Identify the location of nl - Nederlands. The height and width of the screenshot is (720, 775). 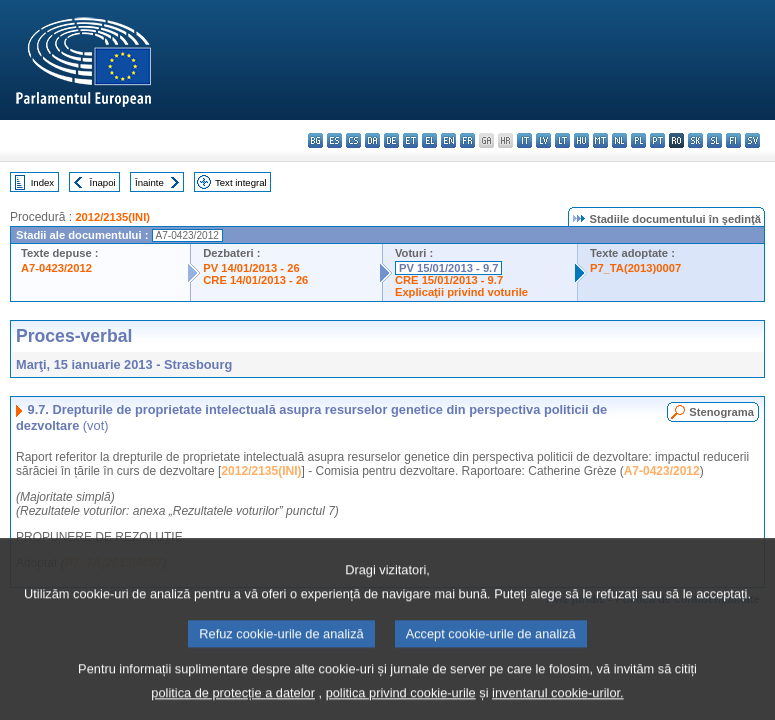
(619, 140).